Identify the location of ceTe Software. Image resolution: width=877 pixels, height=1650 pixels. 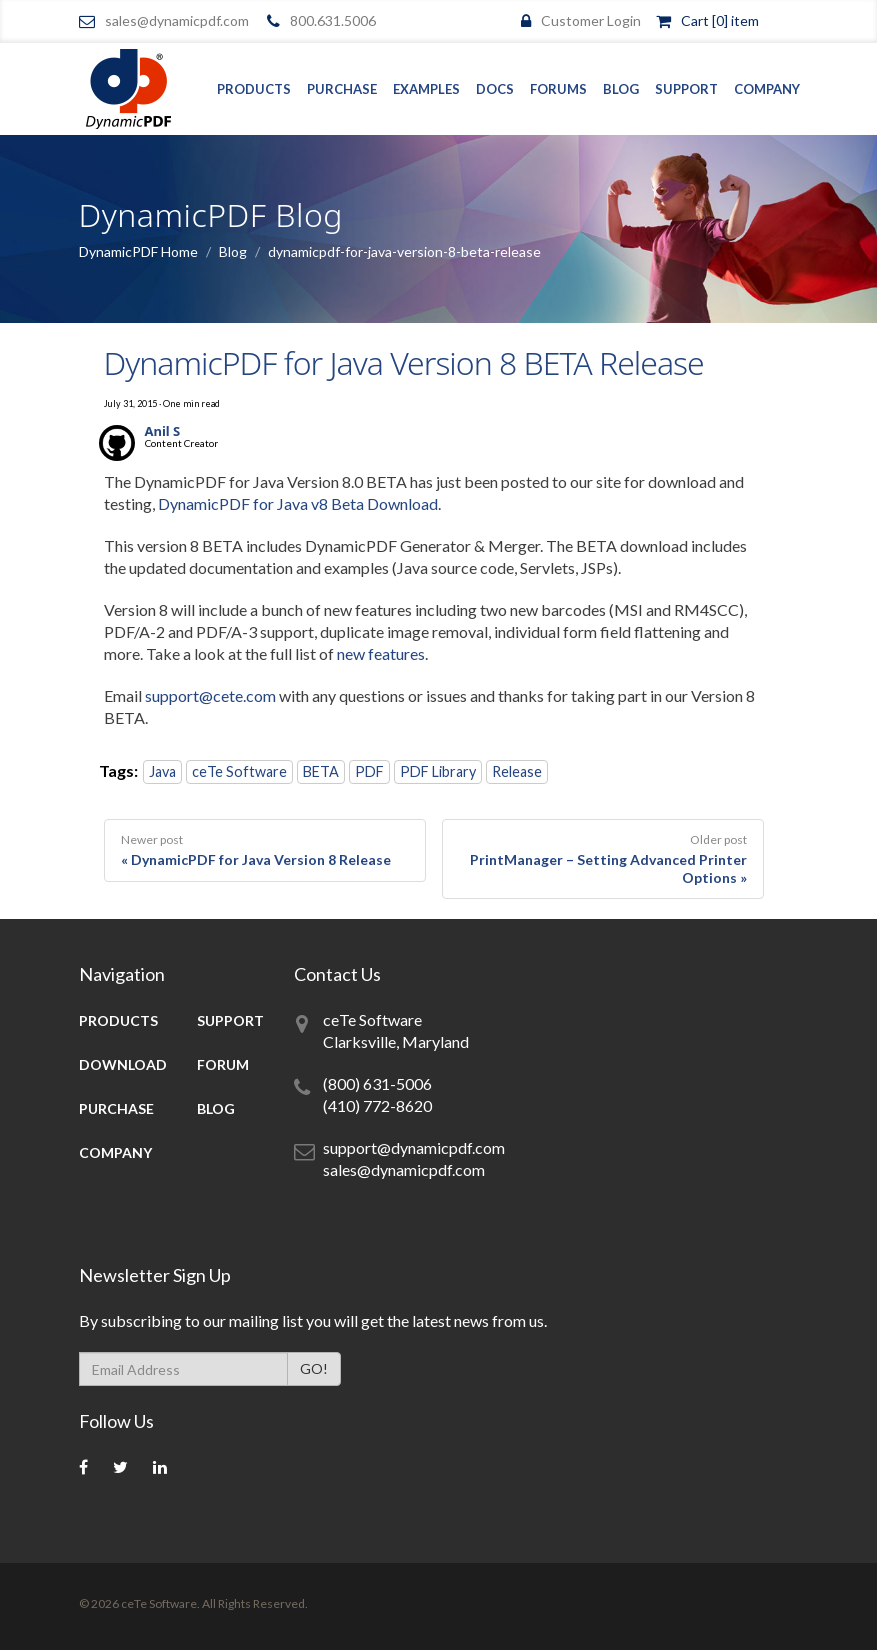
(239, 771).